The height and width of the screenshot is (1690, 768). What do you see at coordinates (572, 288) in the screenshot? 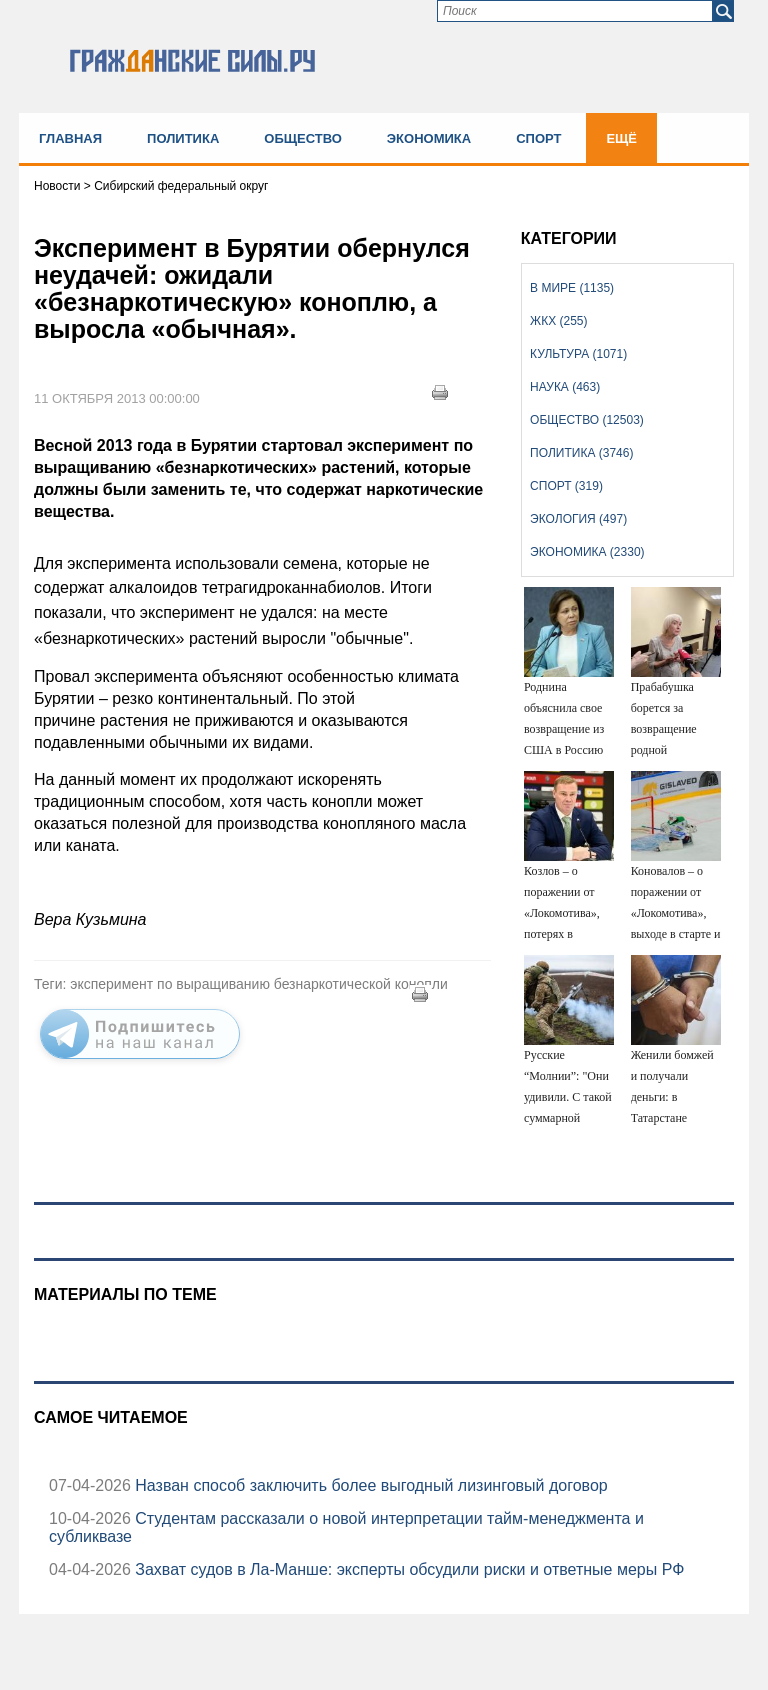
I see `В мире (1135)` at bounding box center [572, 288].